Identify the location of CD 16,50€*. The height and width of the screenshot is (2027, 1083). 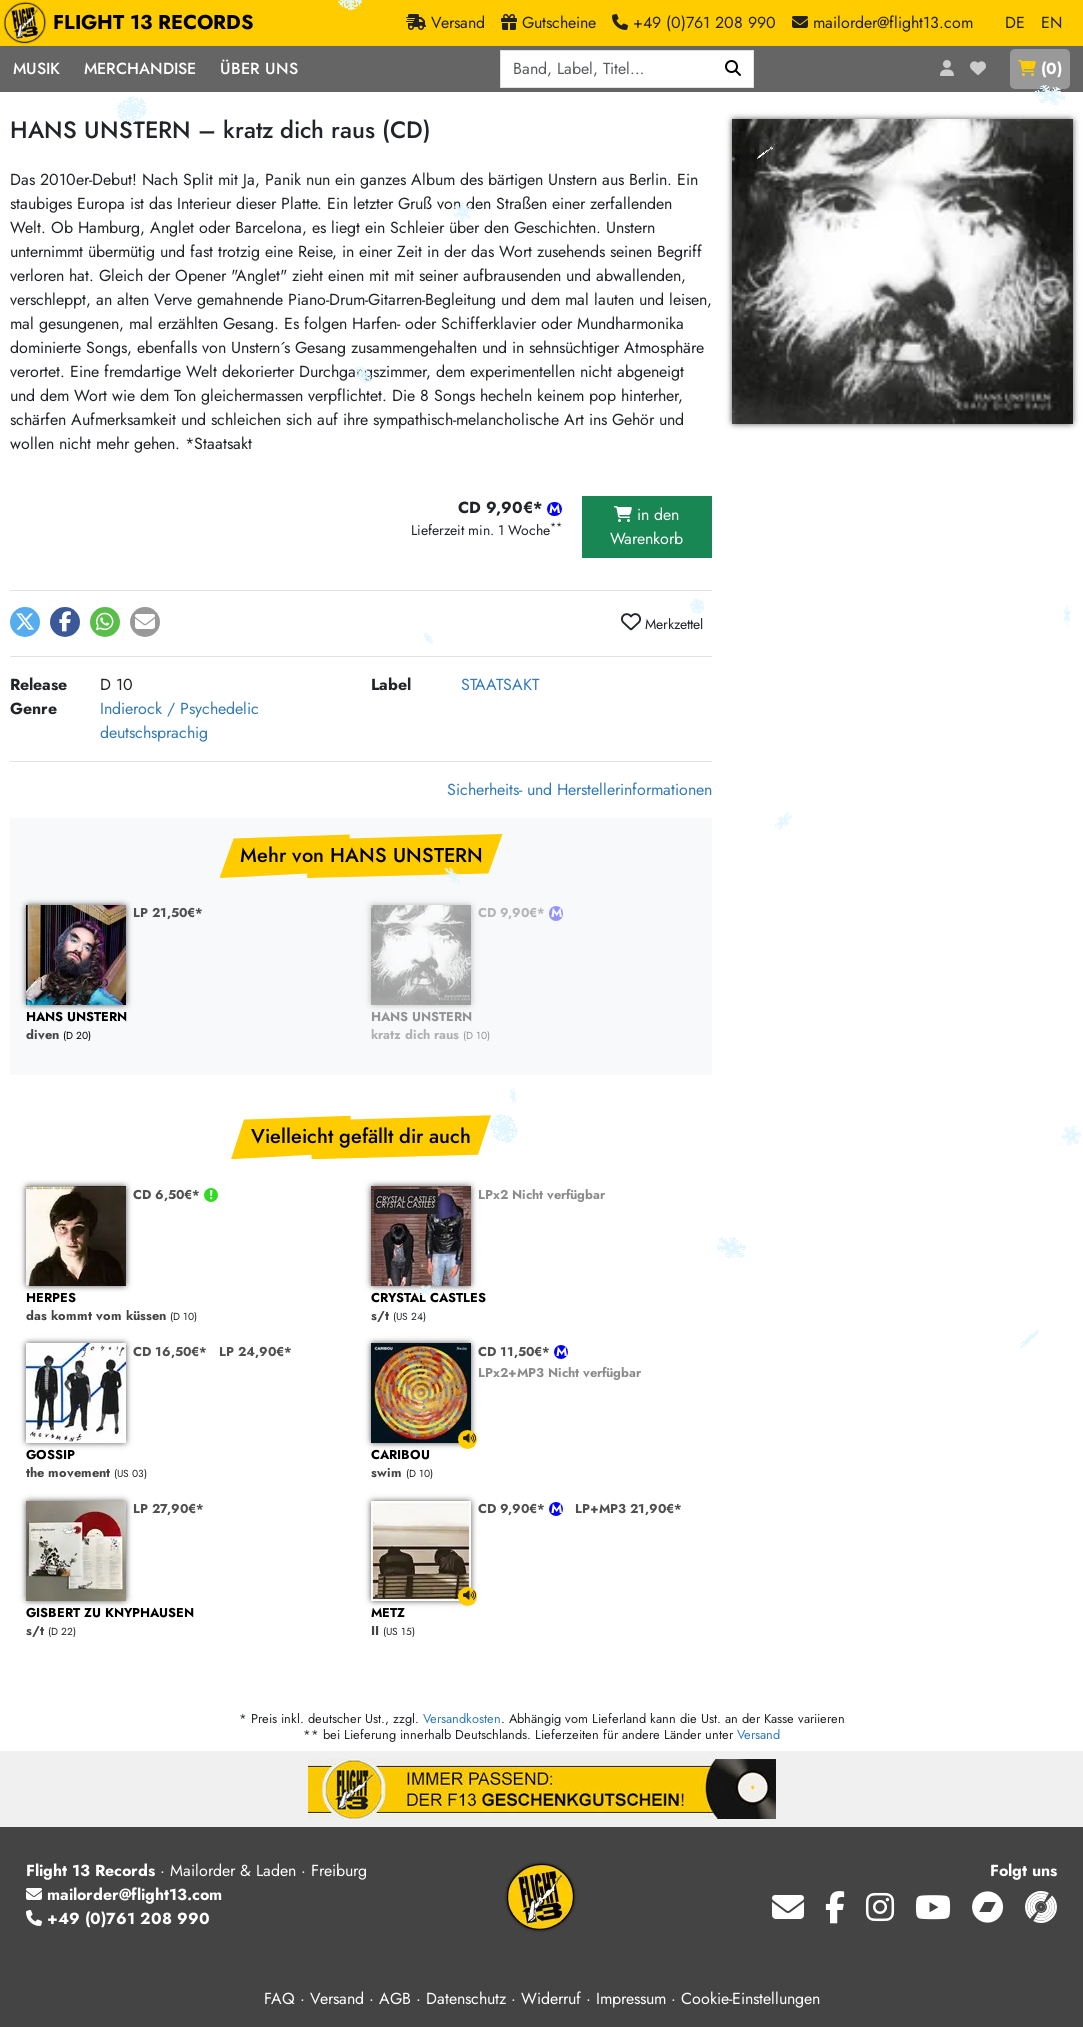
(170, 1351).